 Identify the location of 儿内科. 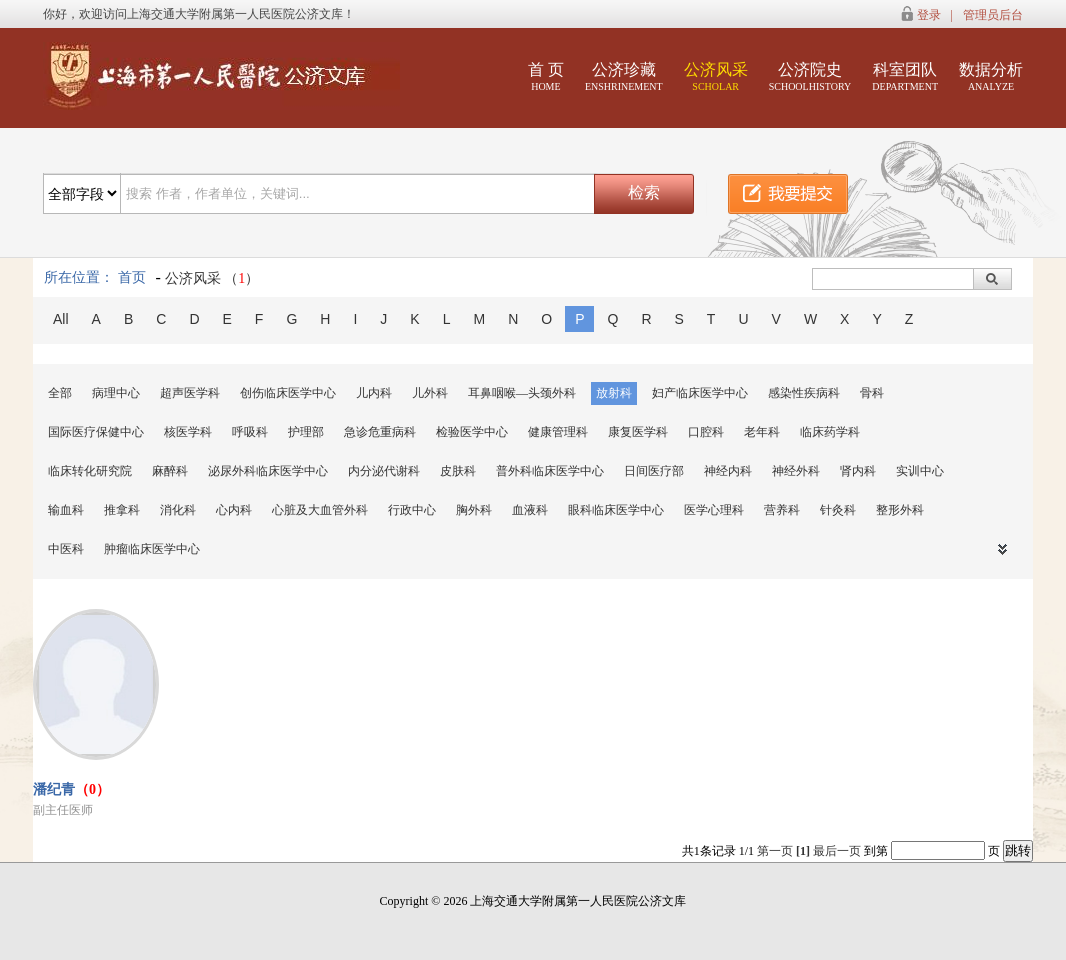
(374, 393).